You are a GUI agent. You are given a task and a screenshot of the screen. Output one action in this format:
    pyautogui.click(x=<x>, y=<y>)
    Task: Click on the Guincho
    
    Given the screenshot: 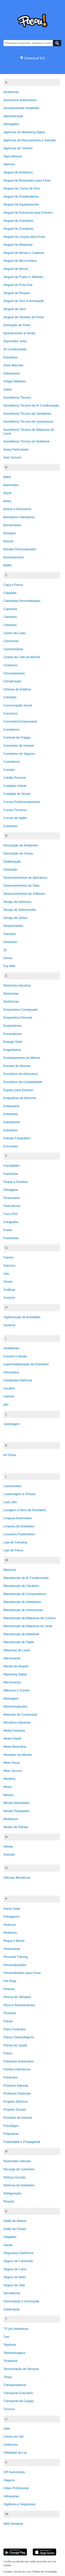 What is the action you would take?
    pyautogui.click(x=9, y=1297)
    